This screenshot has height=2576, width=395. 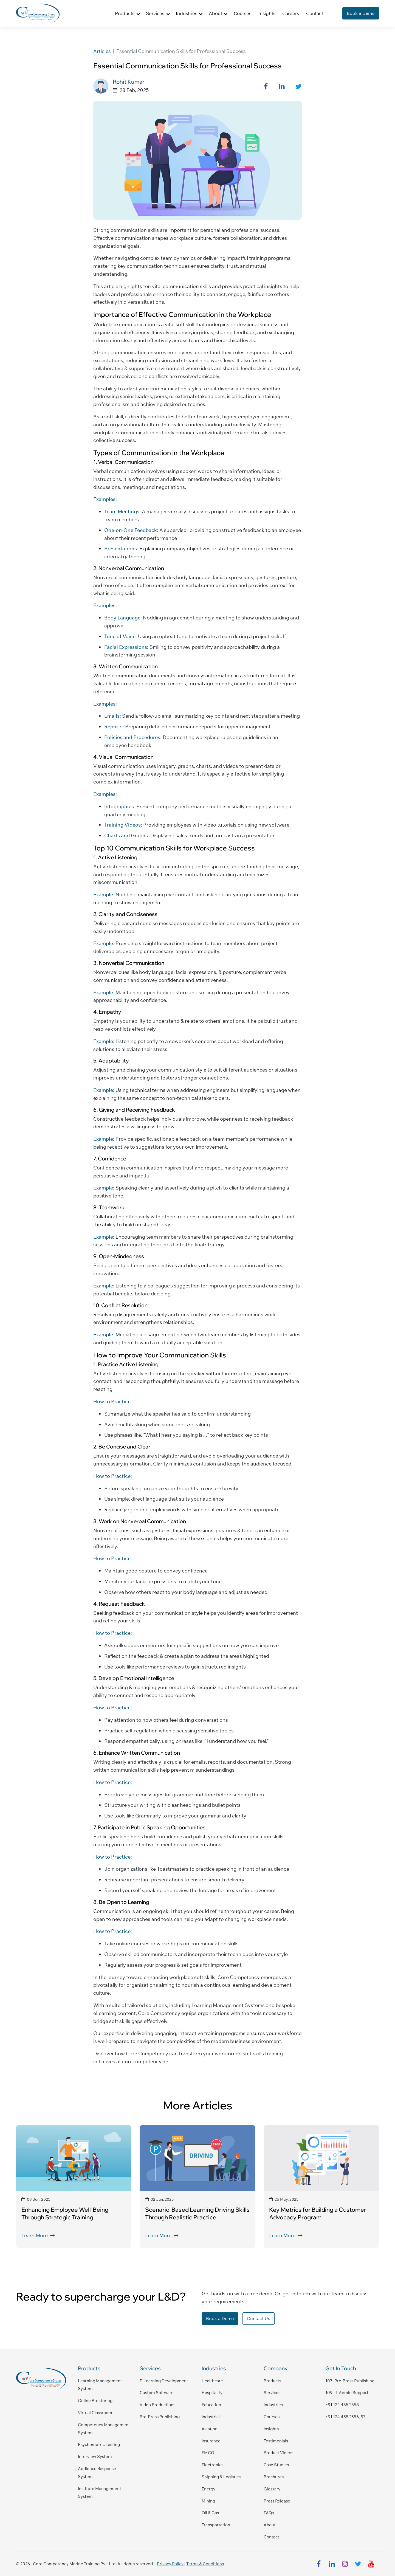 I want to click on +91 124 455 2556, 57, so click(x=345, y=2416).